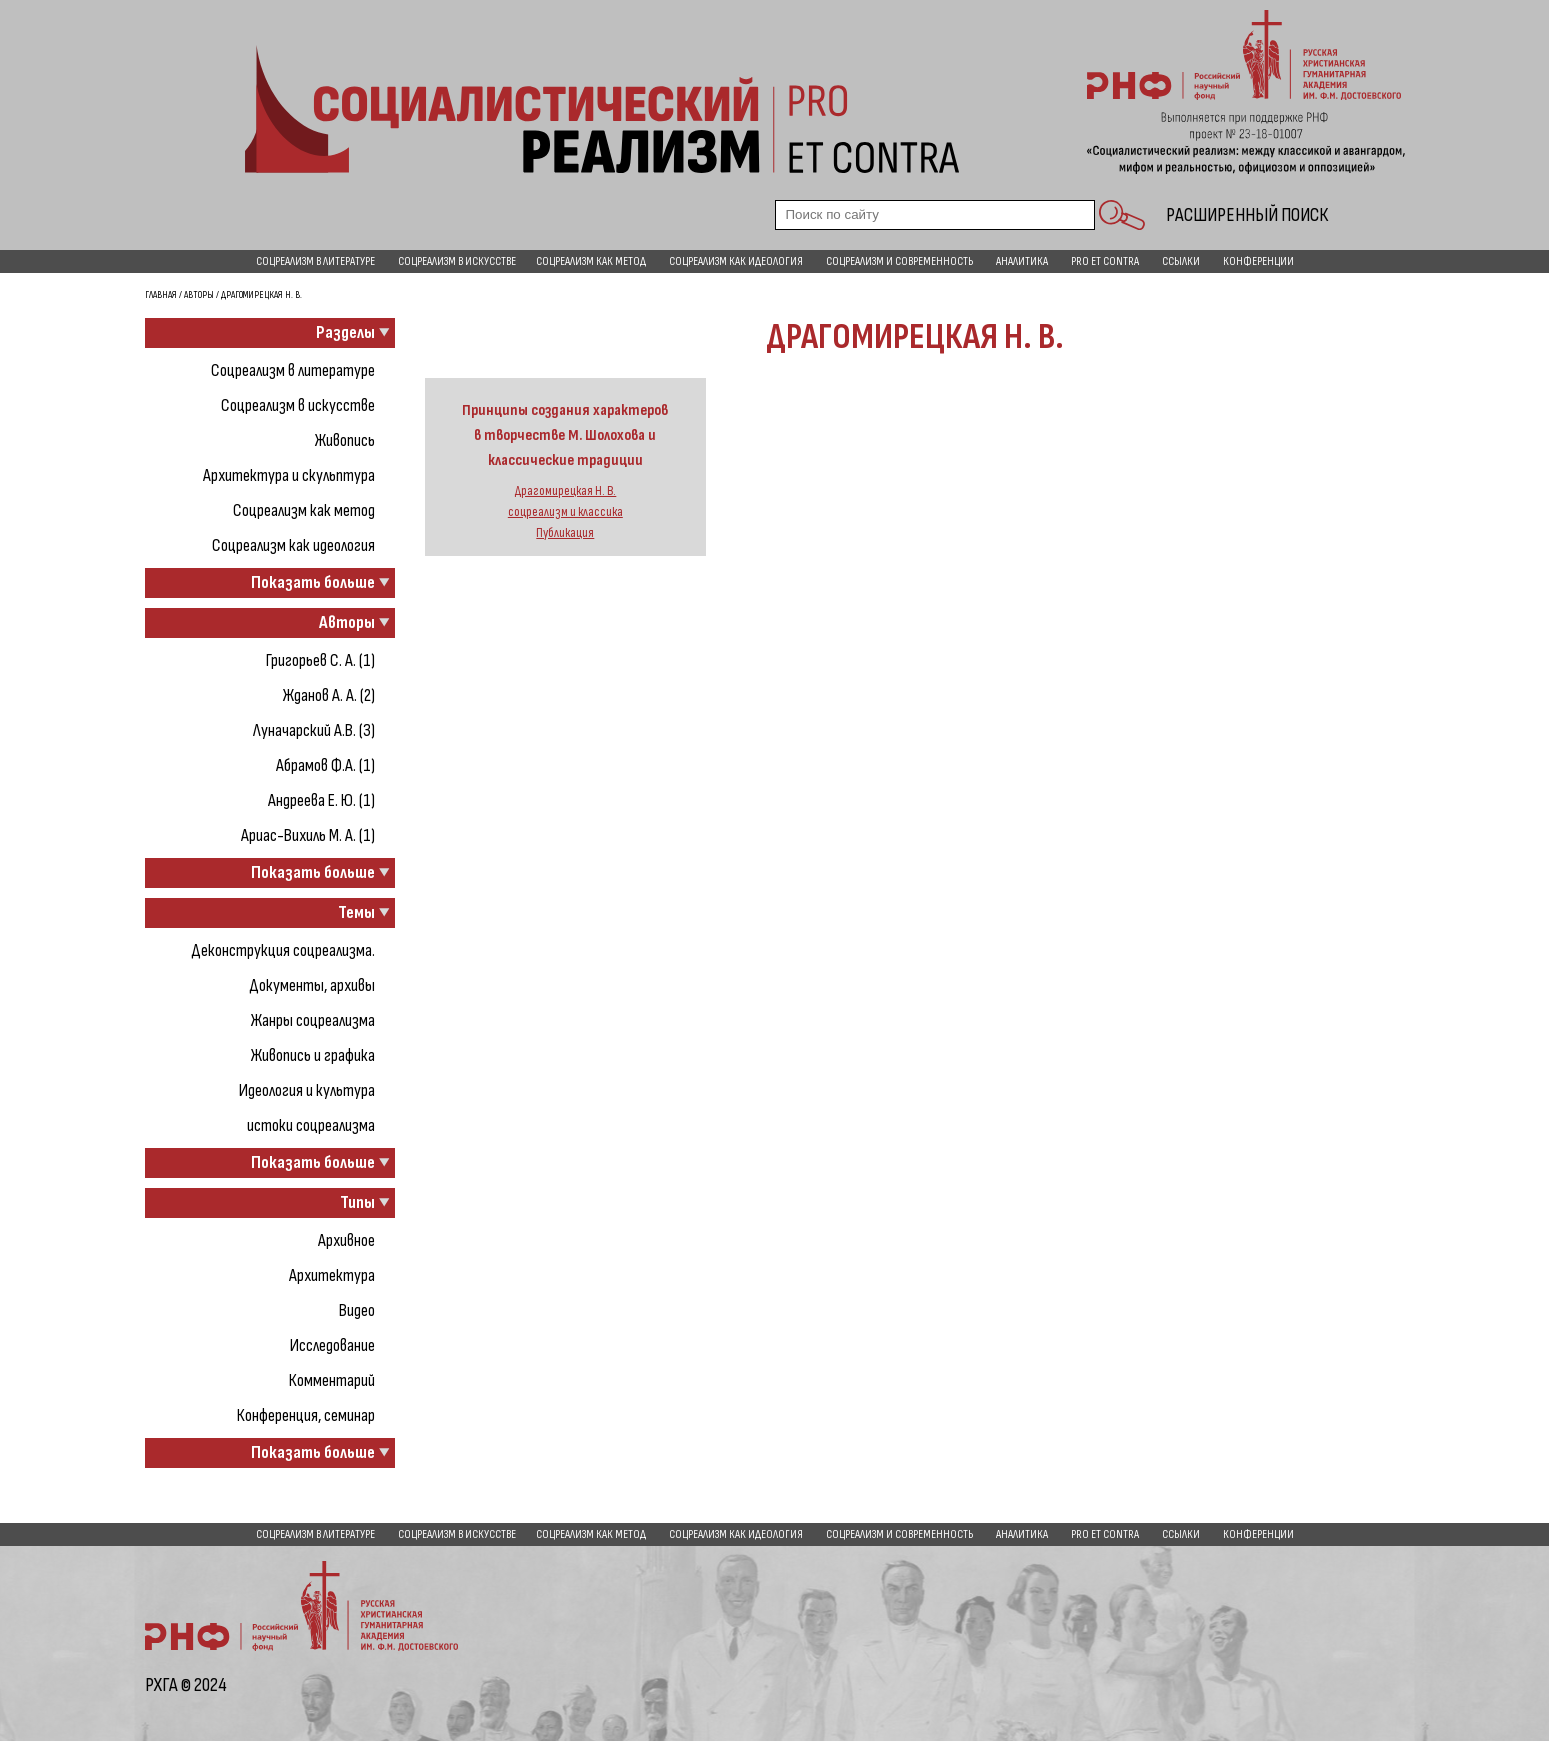 The height and width of the screenshot is (1741, 1549). I want to click on истоки соцреализма, so click(311, 1125).